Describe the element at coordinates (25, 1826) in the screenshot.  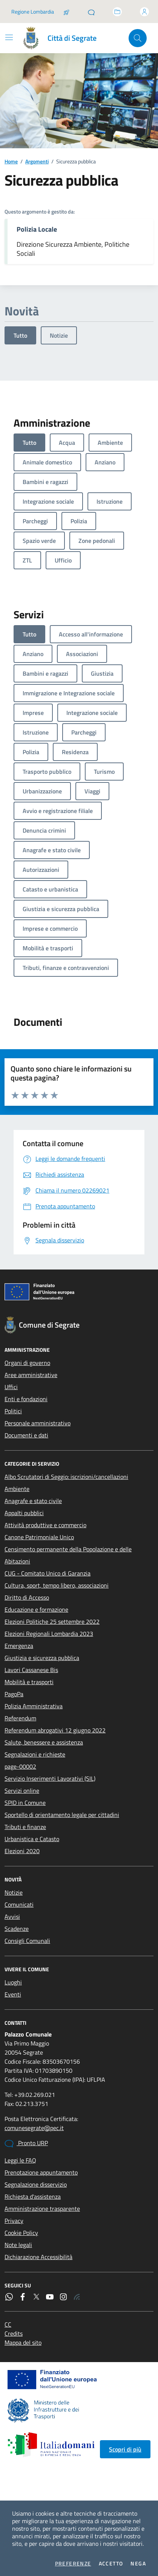
I see `Tributi e finanze` at that location.